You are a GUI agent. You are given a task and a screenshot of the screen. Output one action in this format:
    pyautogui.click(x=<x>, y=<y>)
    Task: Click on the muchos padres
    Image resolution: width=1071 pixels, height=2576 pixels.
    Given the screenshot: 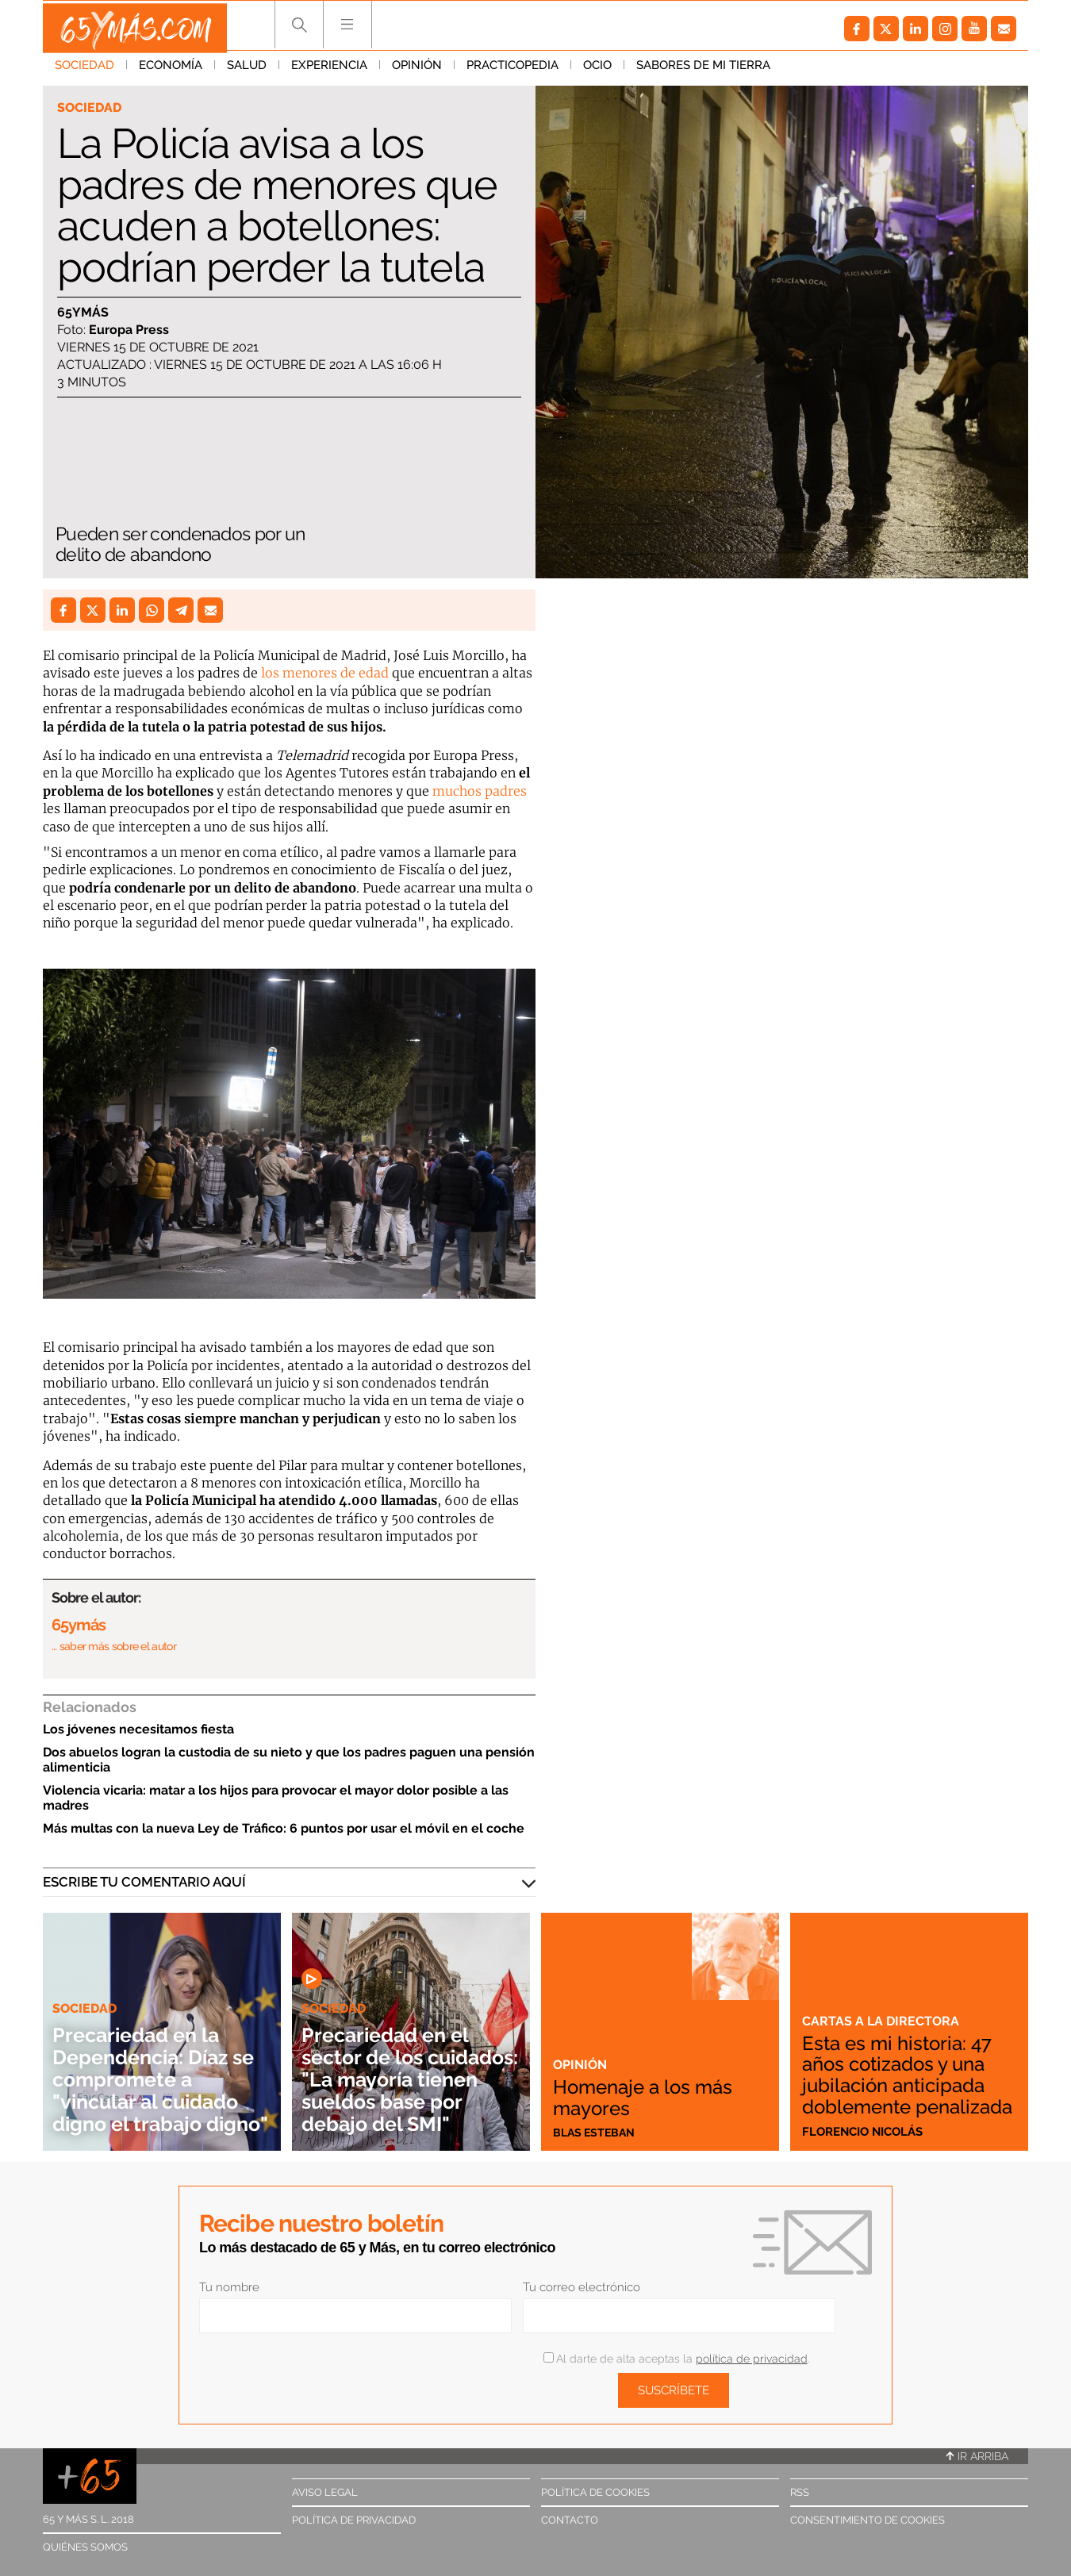 What is the action you would take?
    pyautogui.click(x=478, y=791)
    